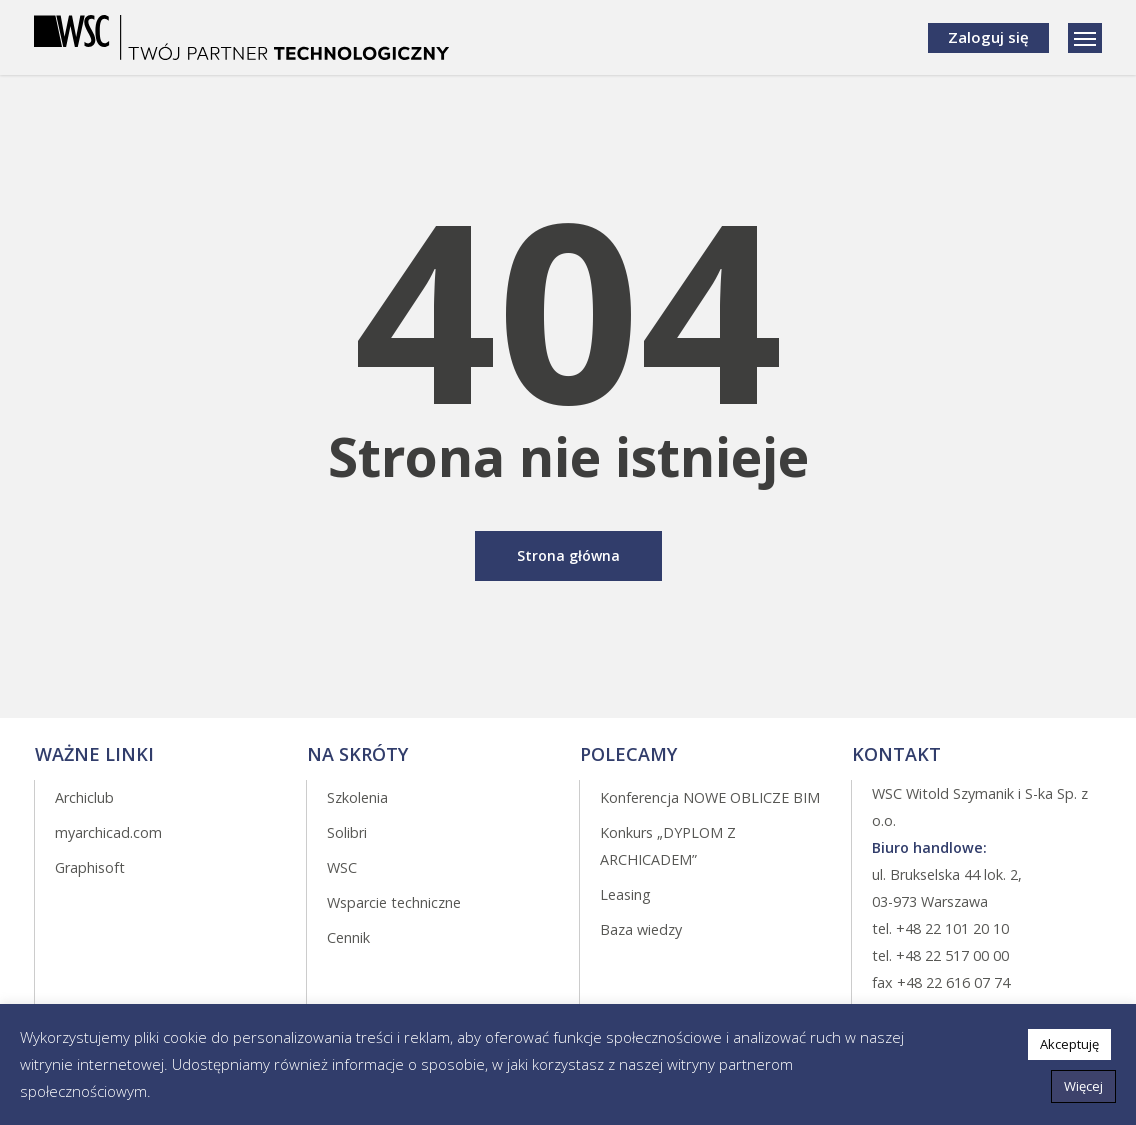  What do you see at coordinates (347, 832) in the screenshot?
I see `Solibri` at bounding box center [347, 832].